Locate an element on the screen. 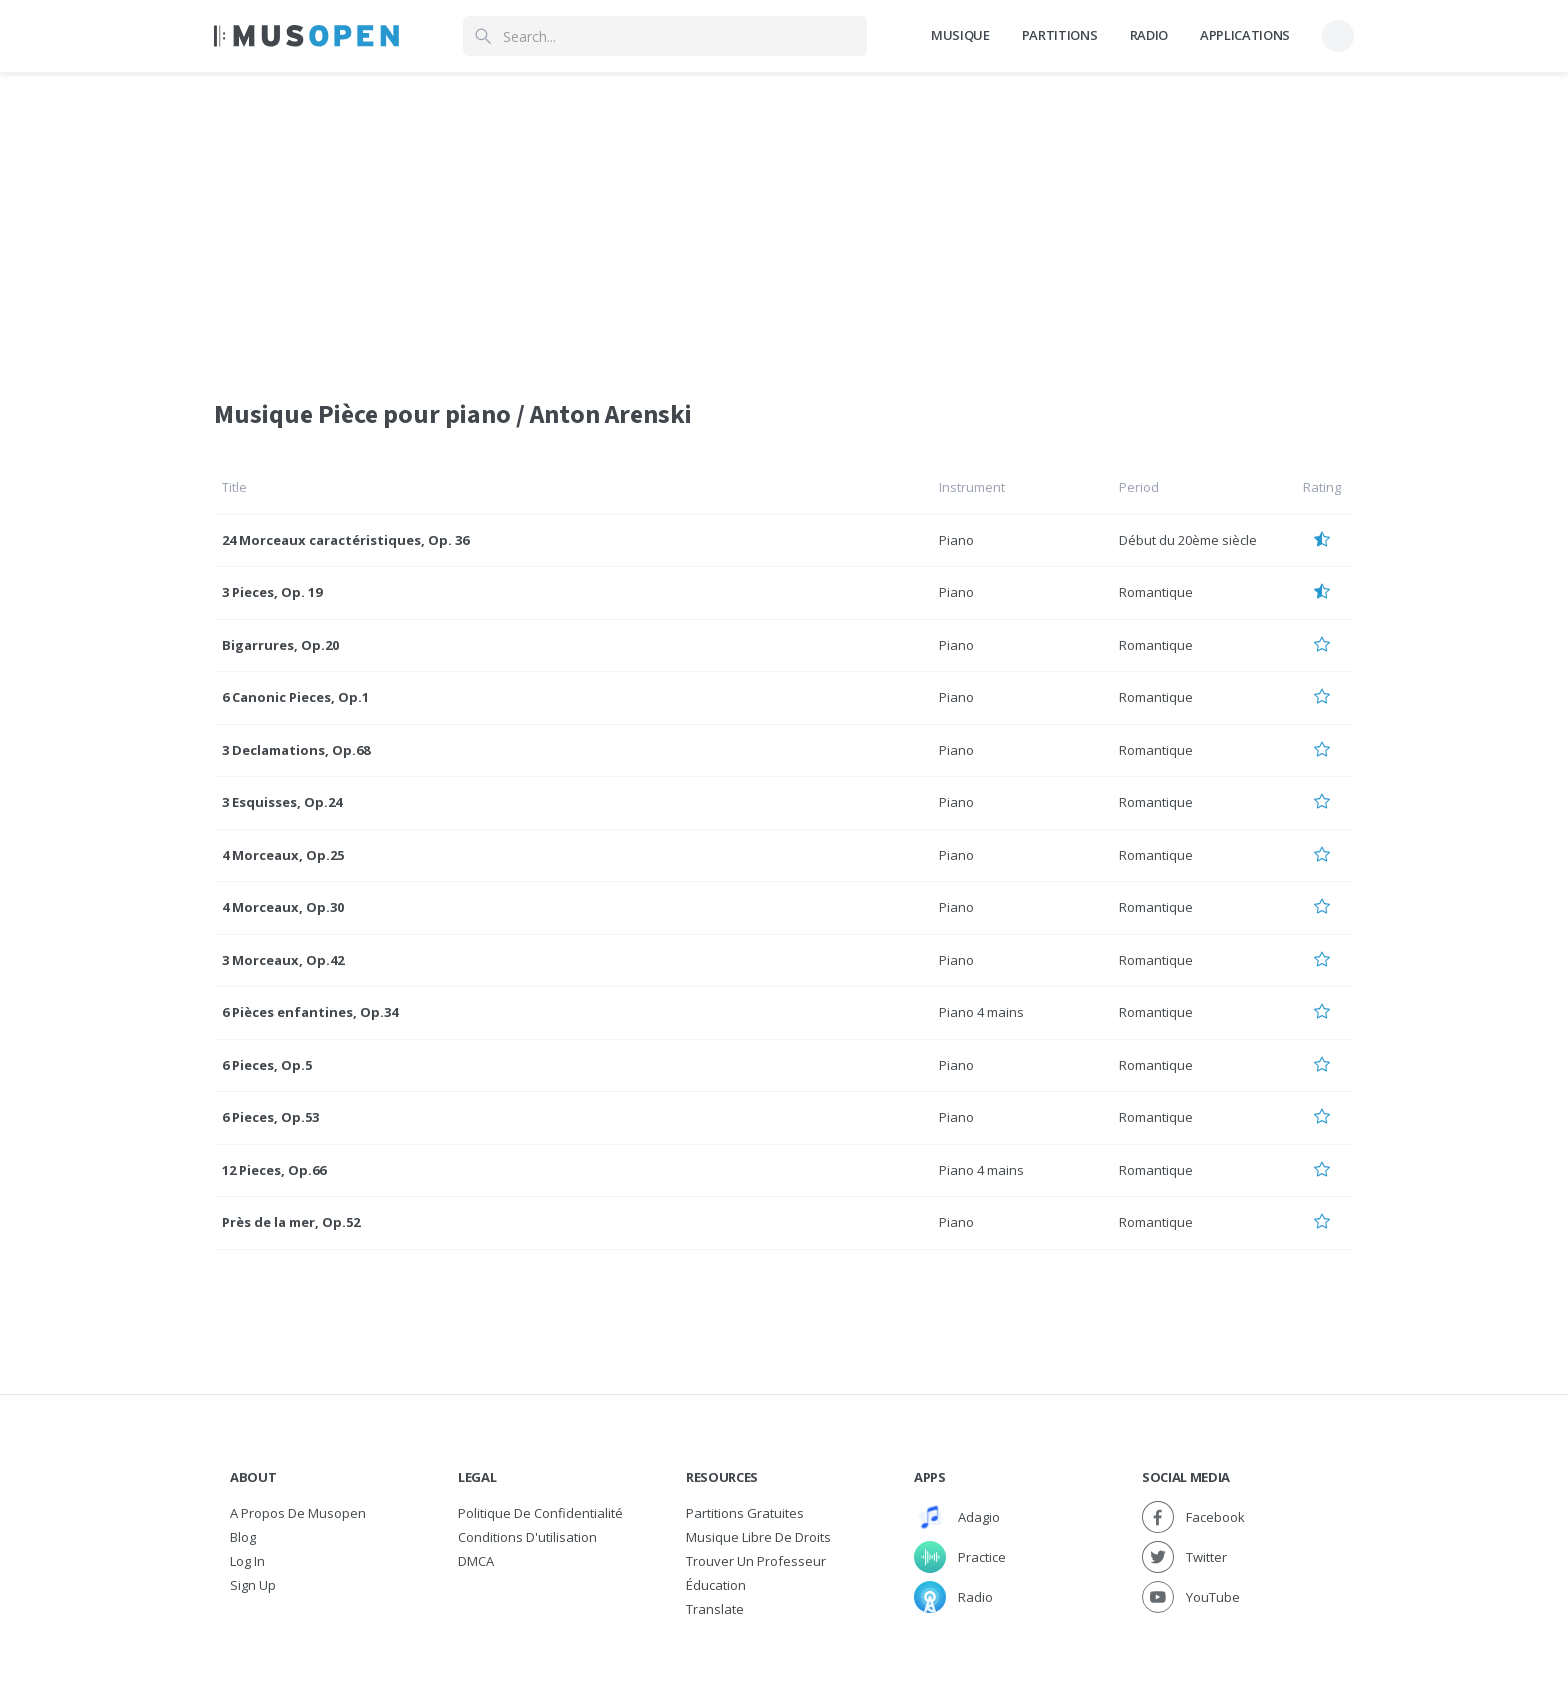 This screenshot has height=1691, width=1568. 3 Esquisses, Op.24 is located at coordinates (282, 802).